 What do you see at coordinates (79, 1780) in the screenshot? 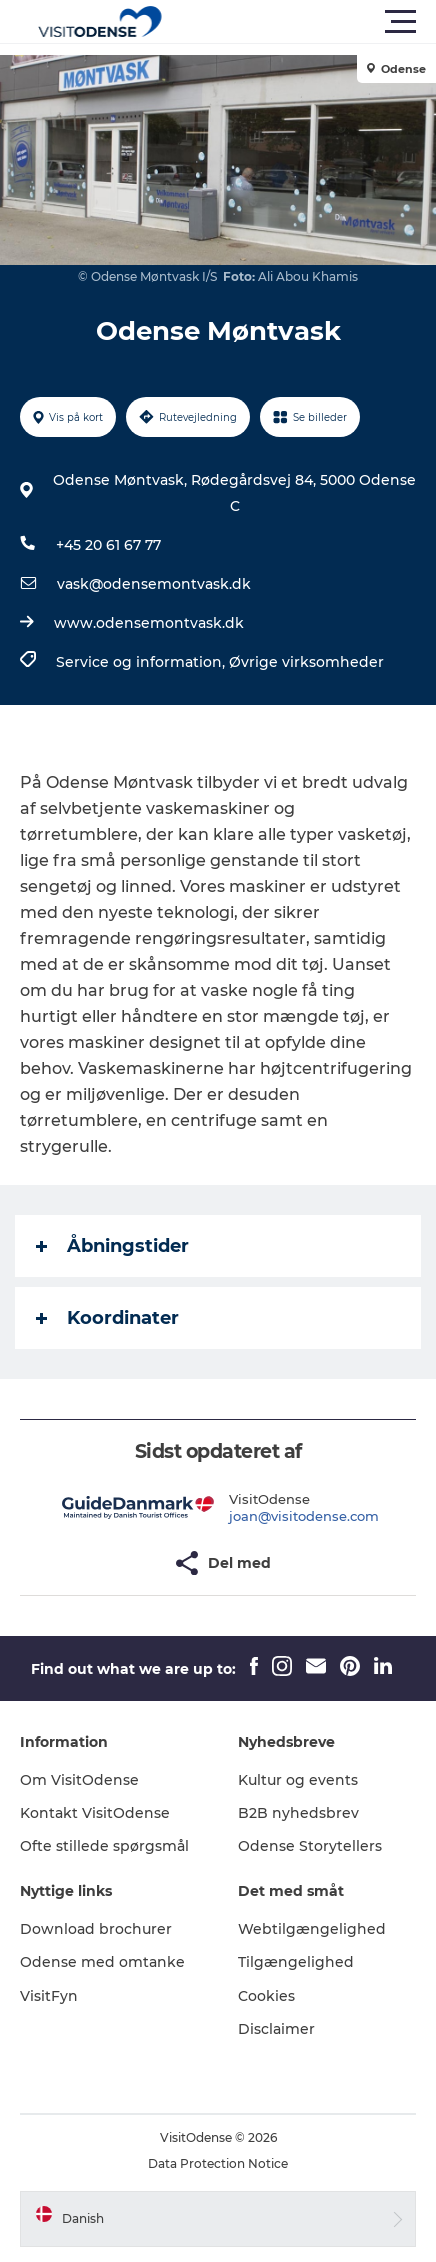
I see `Om VisitOdense` at bounding box center [79, 1780].